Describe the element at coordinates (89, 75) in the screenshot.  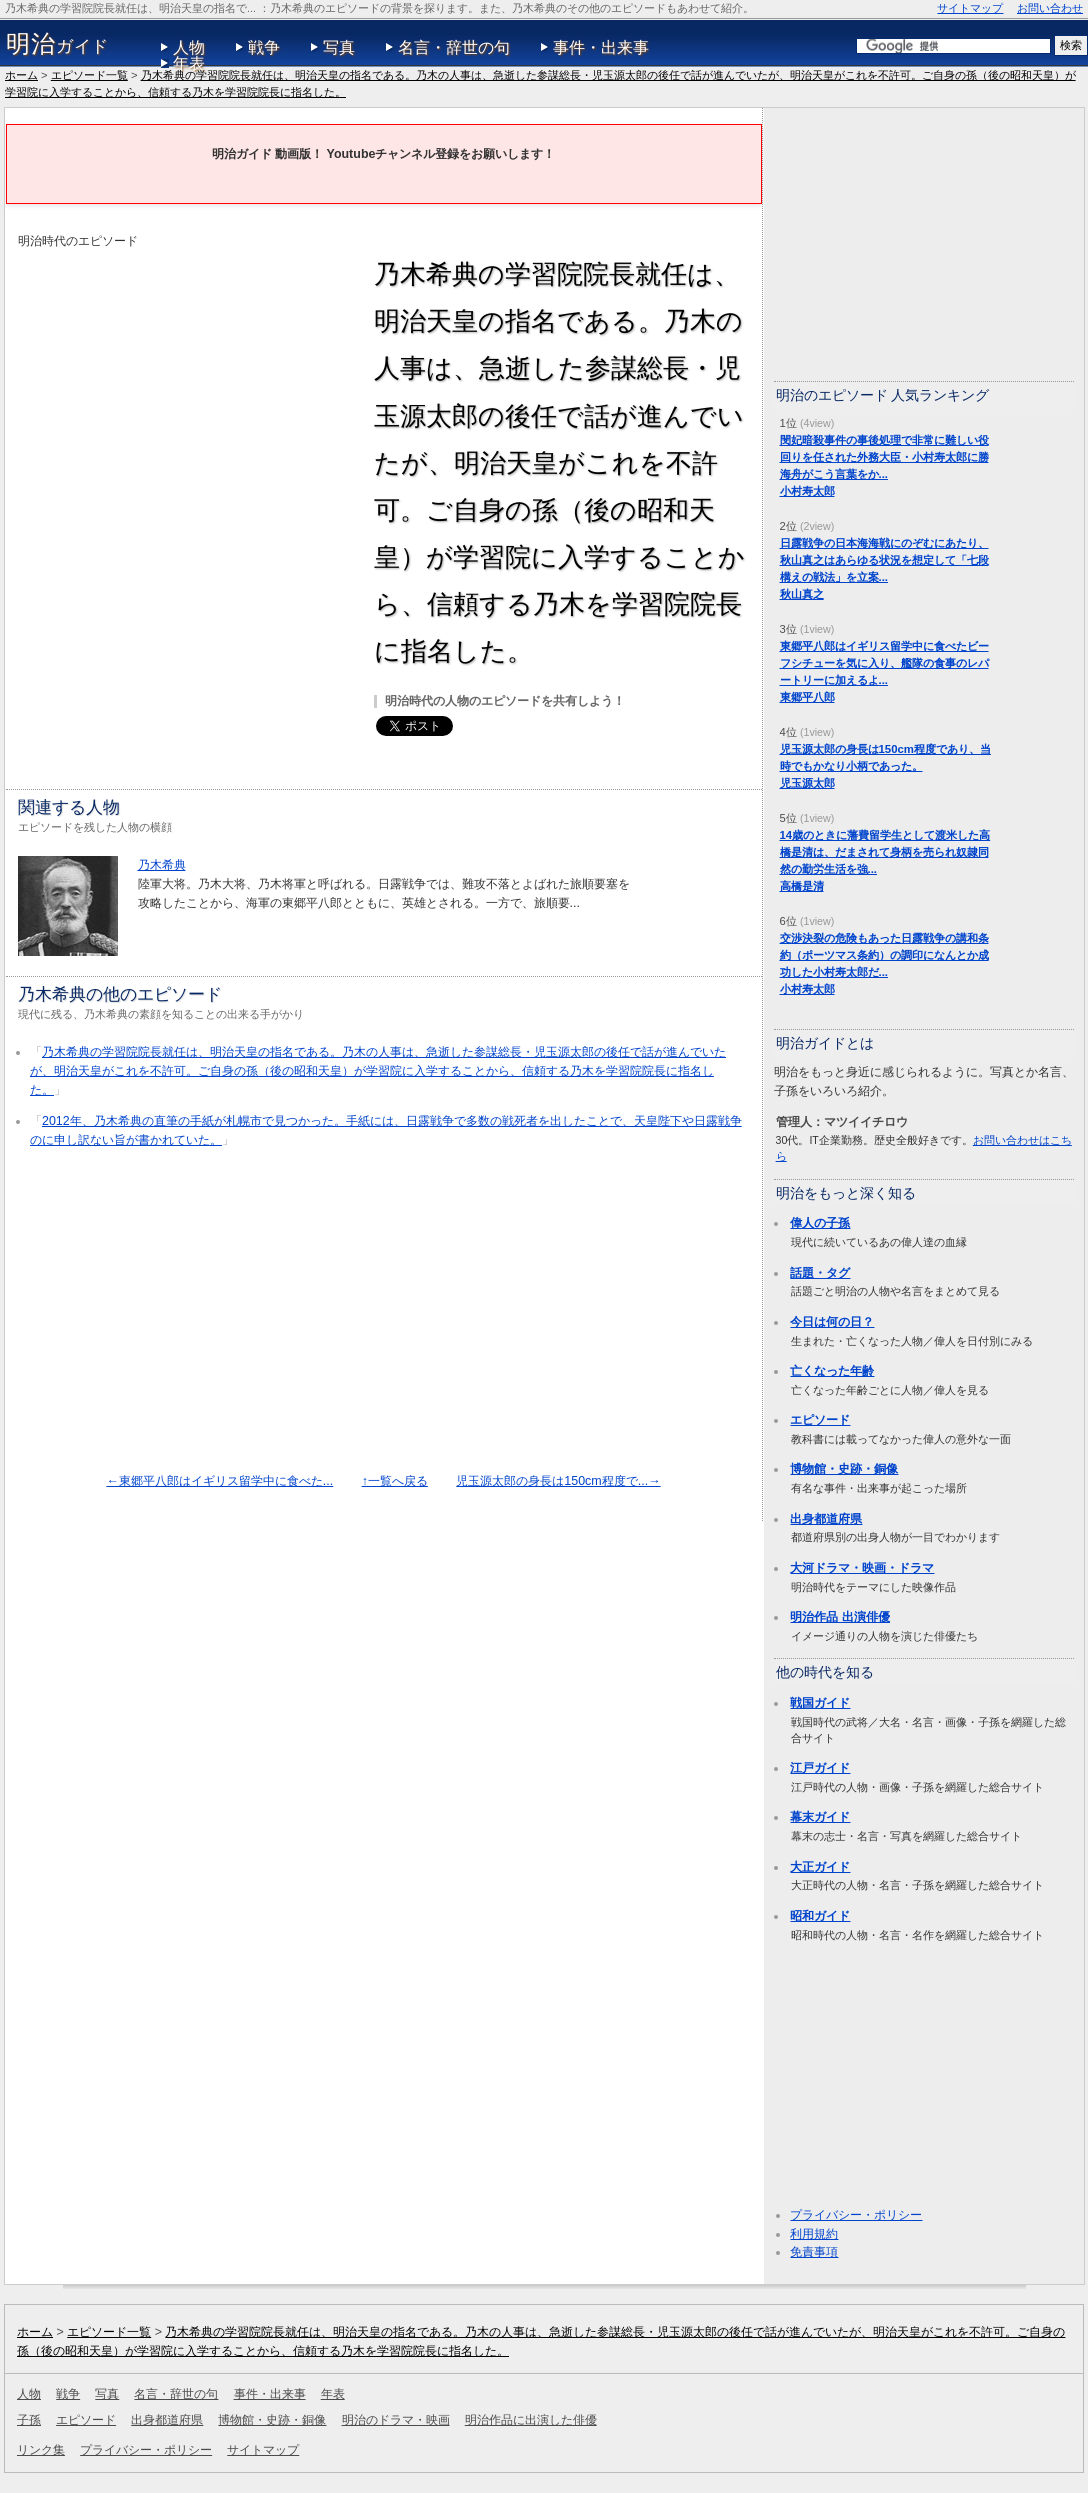
I see `エピソード一覧` at that location.